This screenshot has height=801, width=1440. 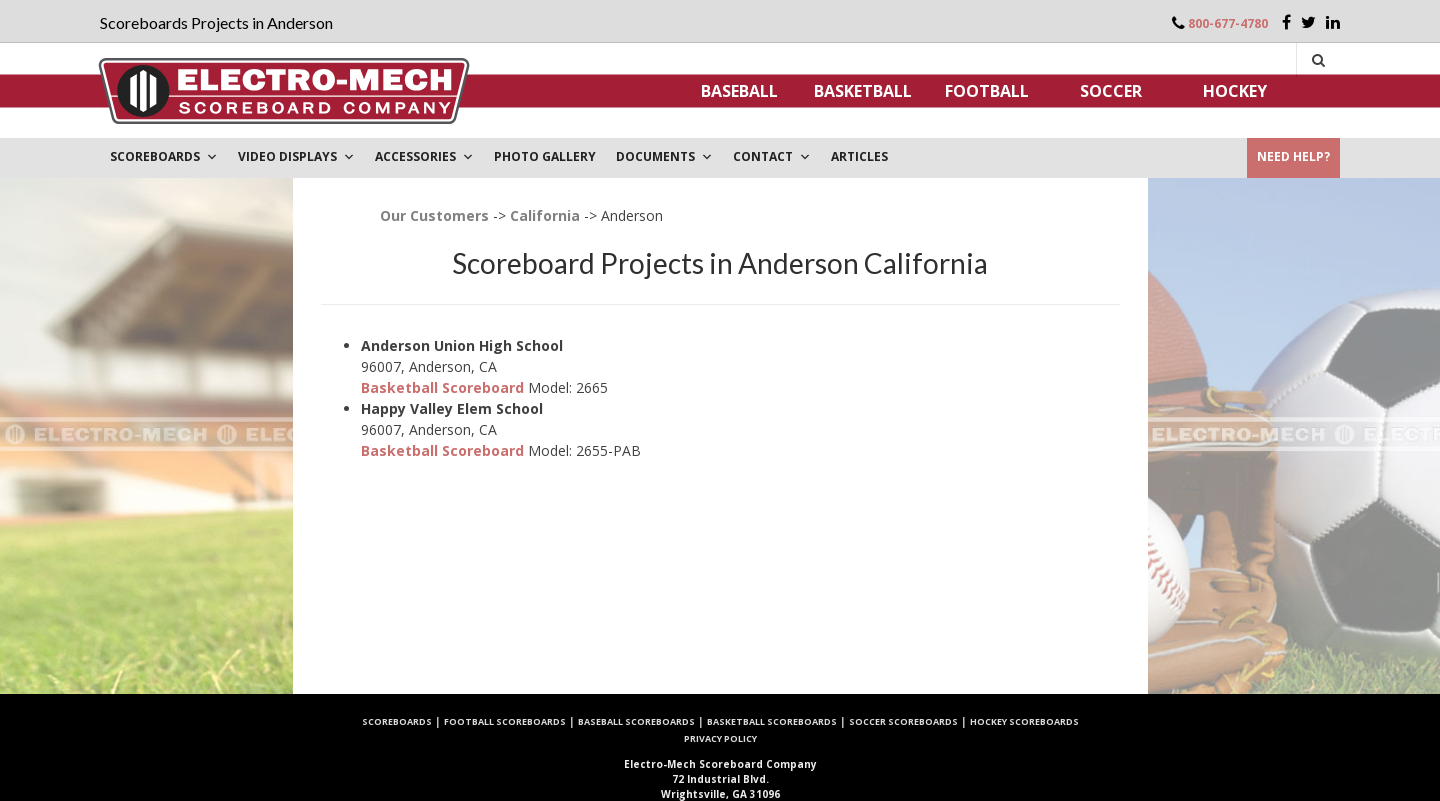 What do you see at coordinates (859, 156) in the screenshot?
I see `ARTICLES` at bounding box center [859, 156].